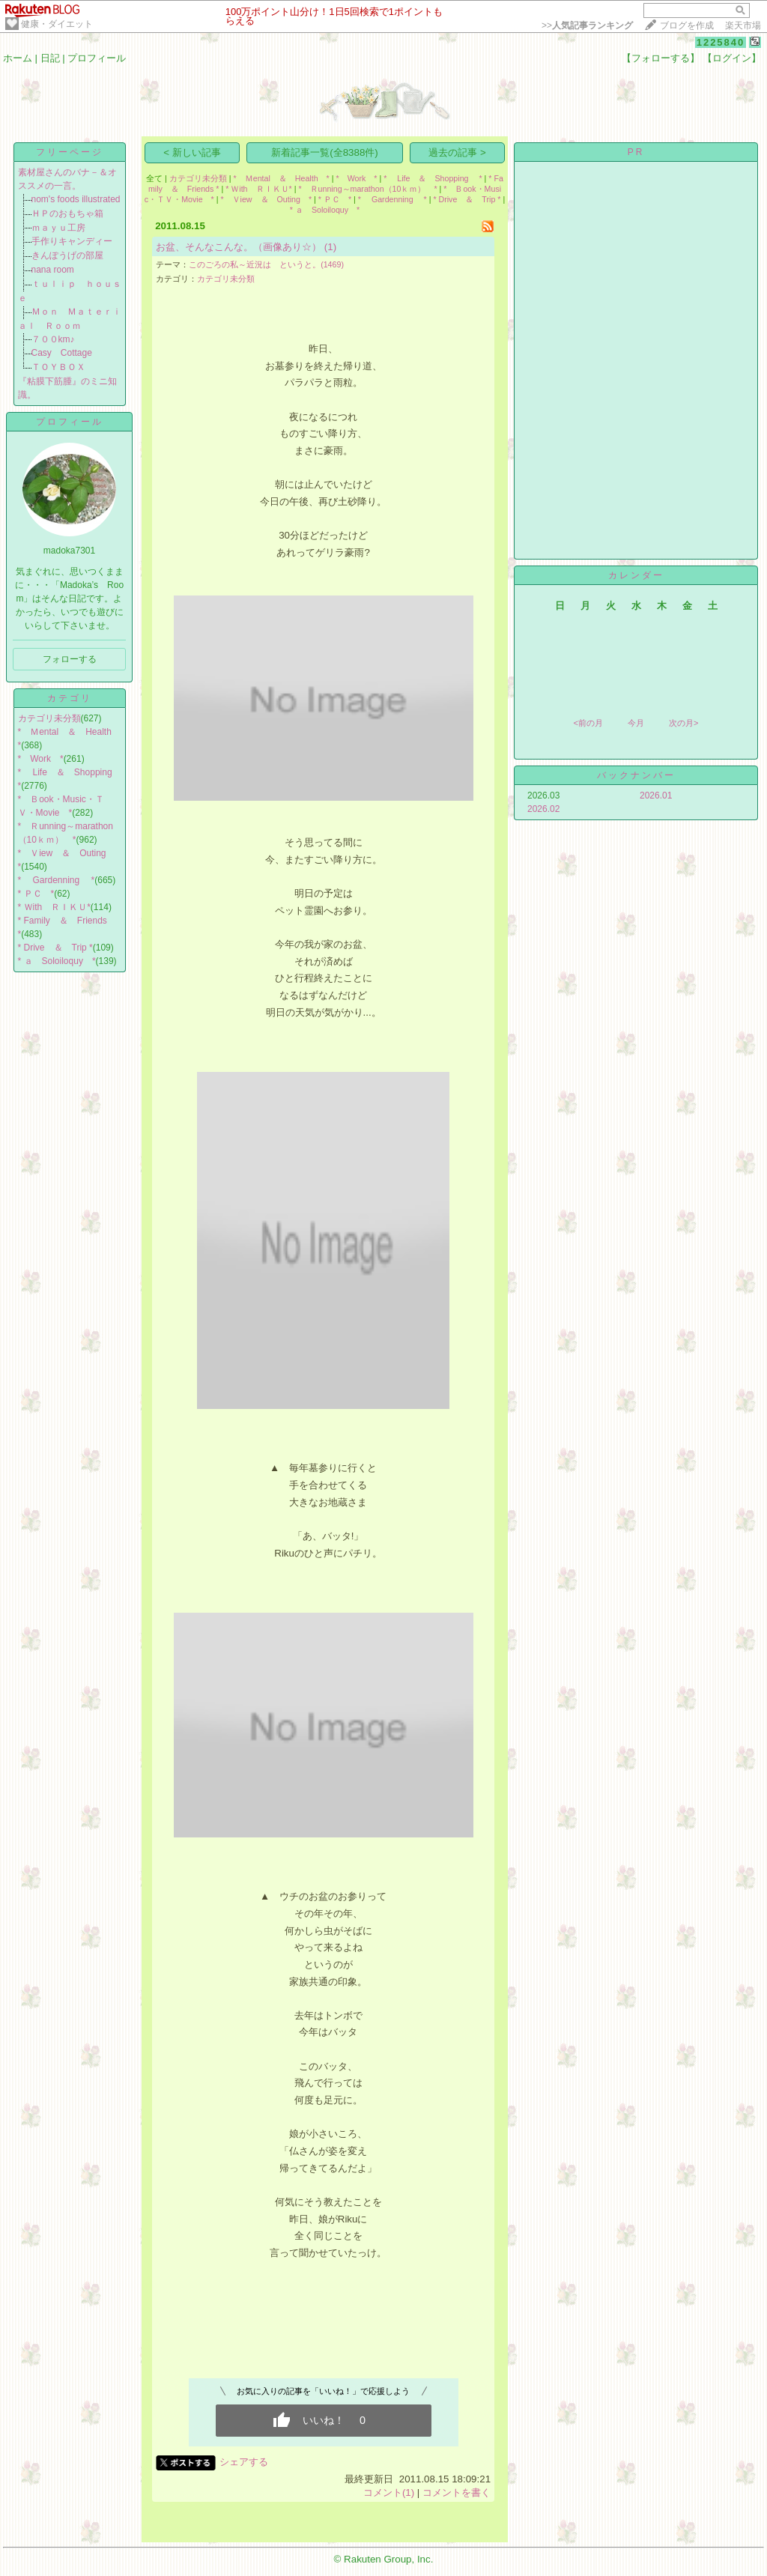  Describe the element at coordinates (367, 188) in the screenshot. I see `* Ｒunning～marathon（10ｋｍ） *` at that location.